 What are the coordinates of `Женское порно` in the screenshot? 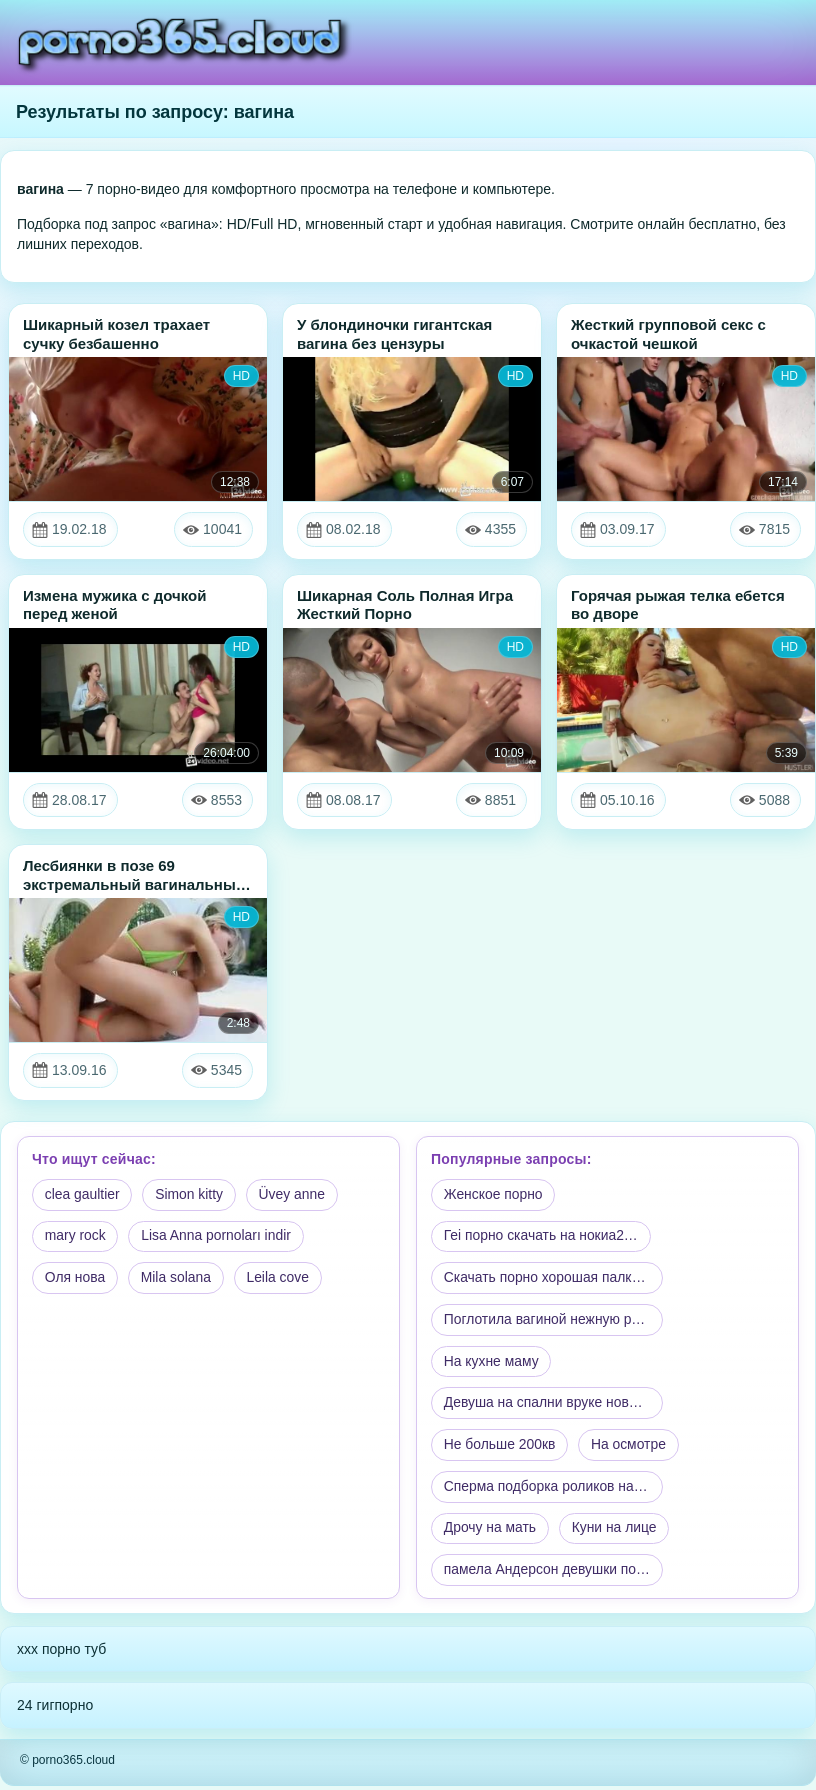 It's located at (494, 1195).